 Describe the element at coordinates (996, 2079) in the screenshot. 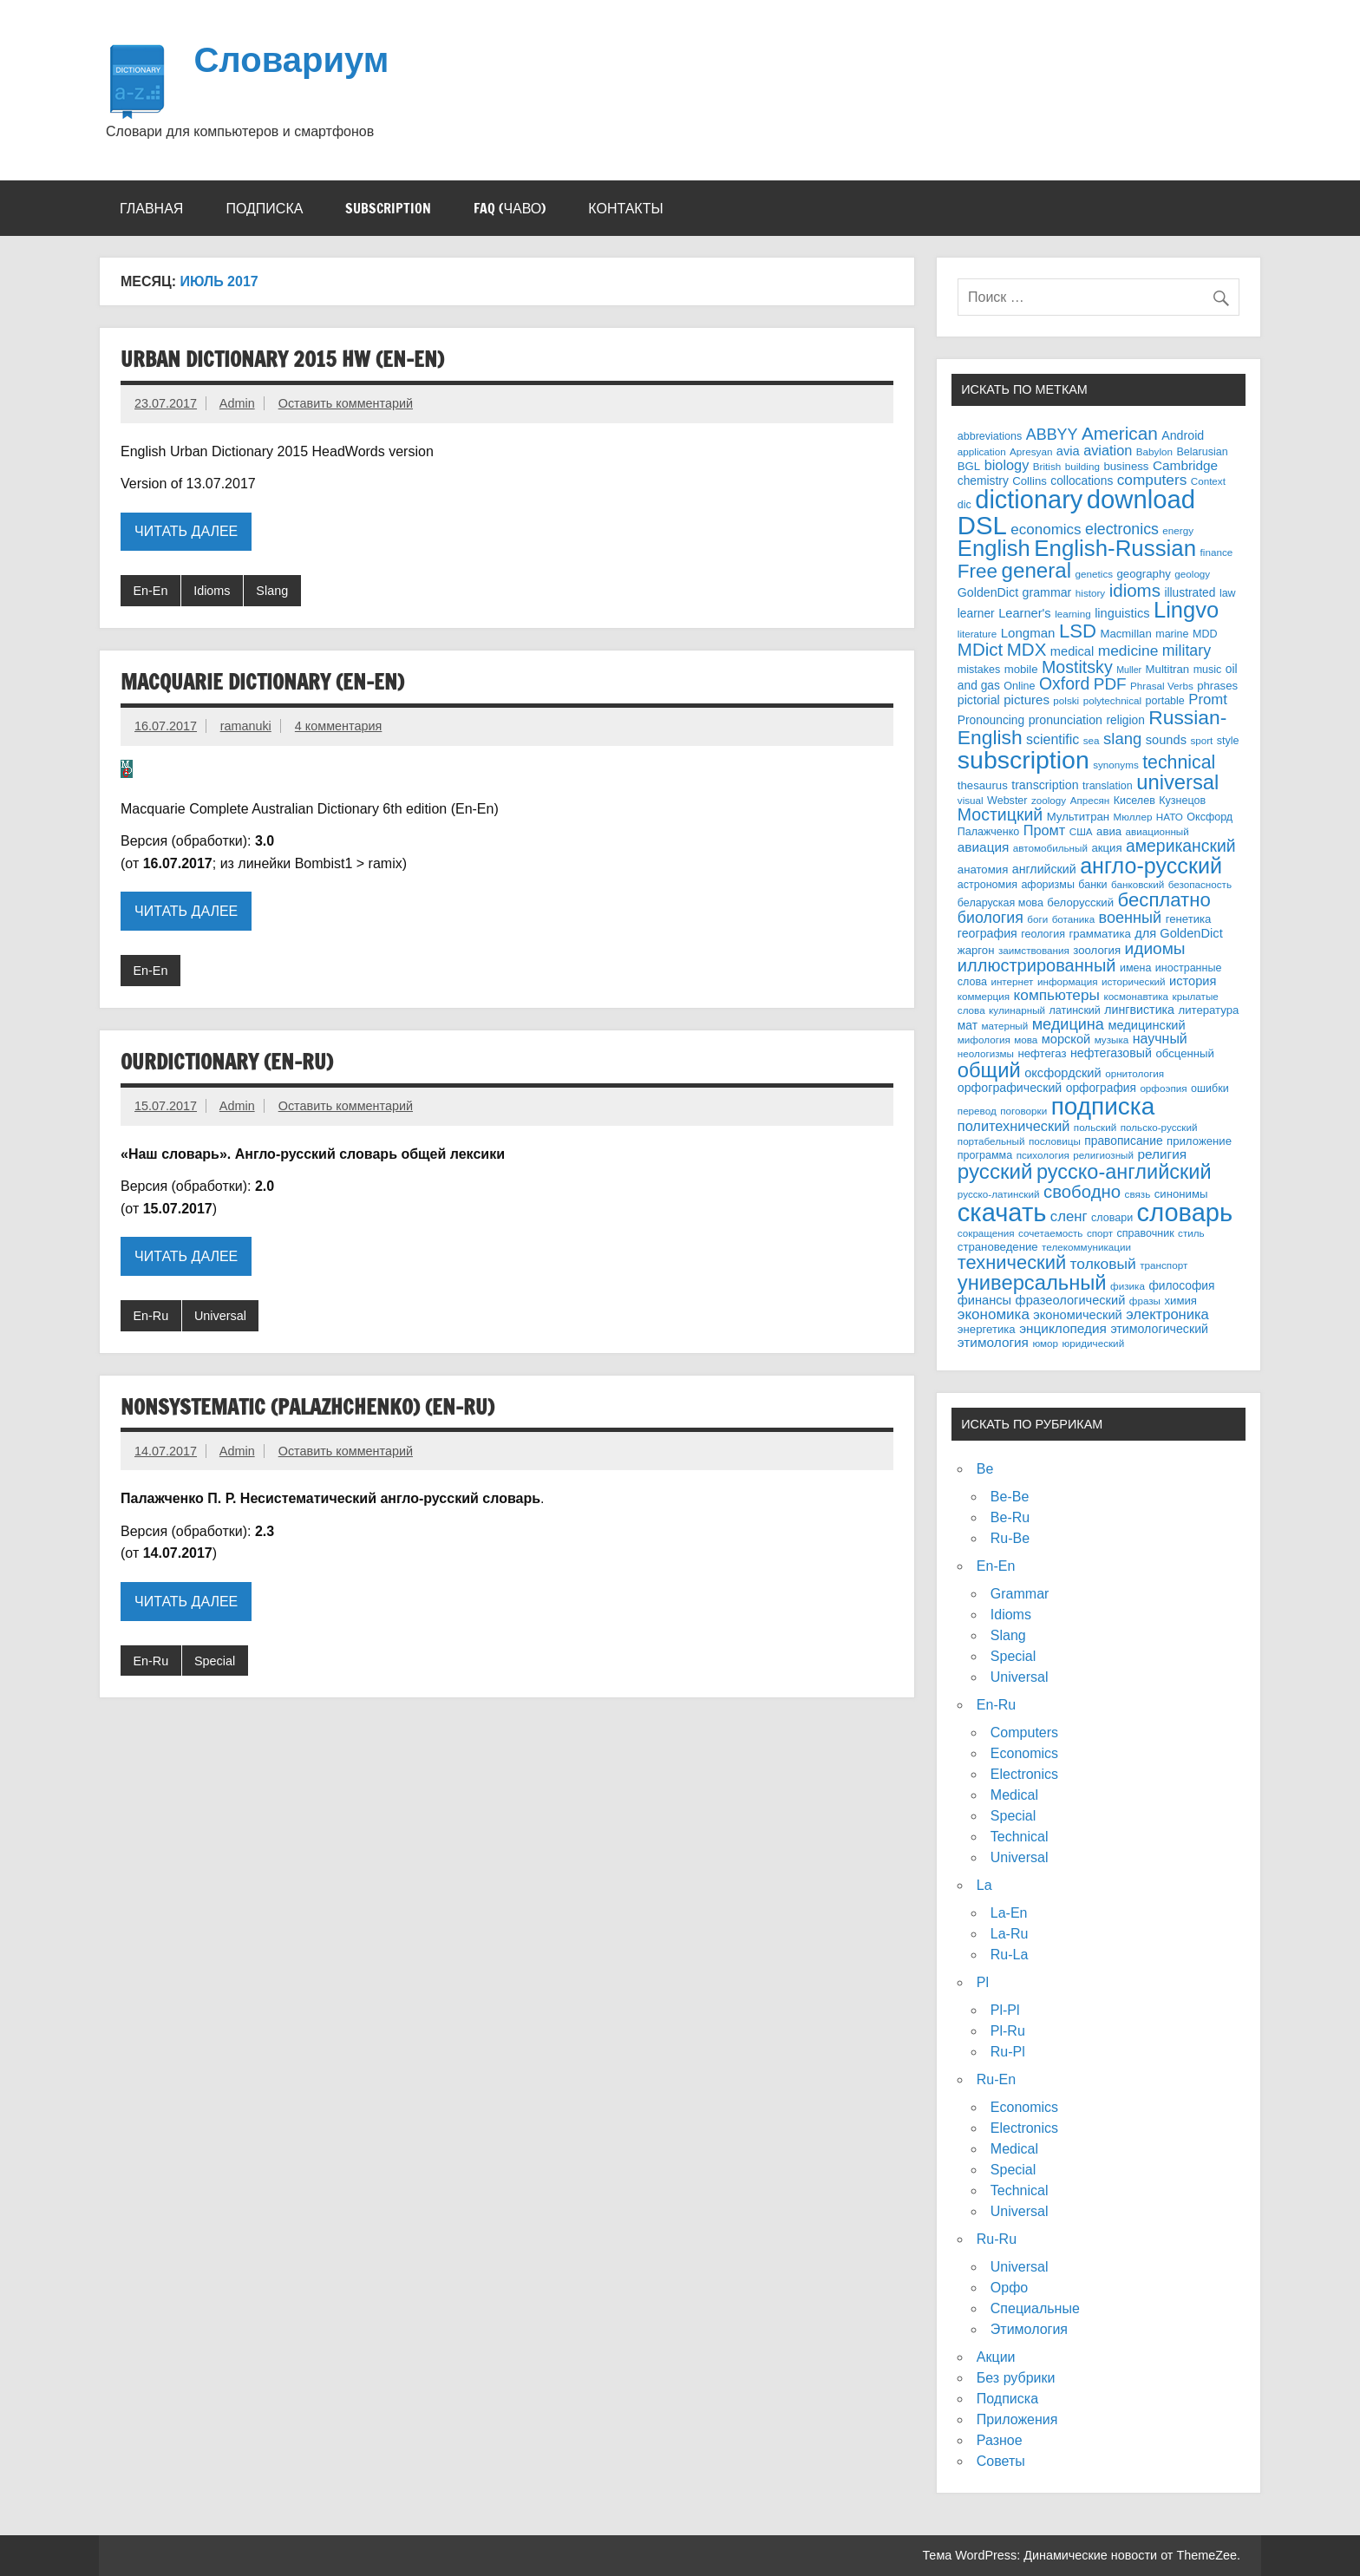

I see `Ru-En` at that location.